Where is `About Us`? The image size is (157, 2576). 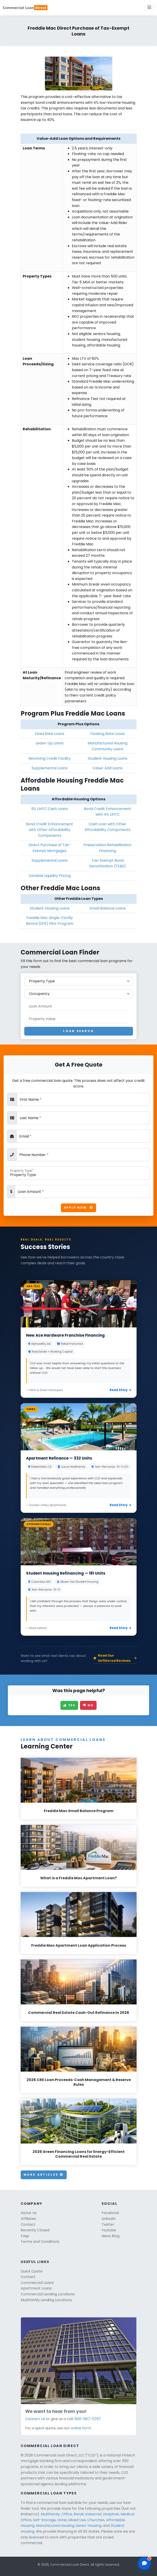 About Us is located at coordinates (29, 2212).